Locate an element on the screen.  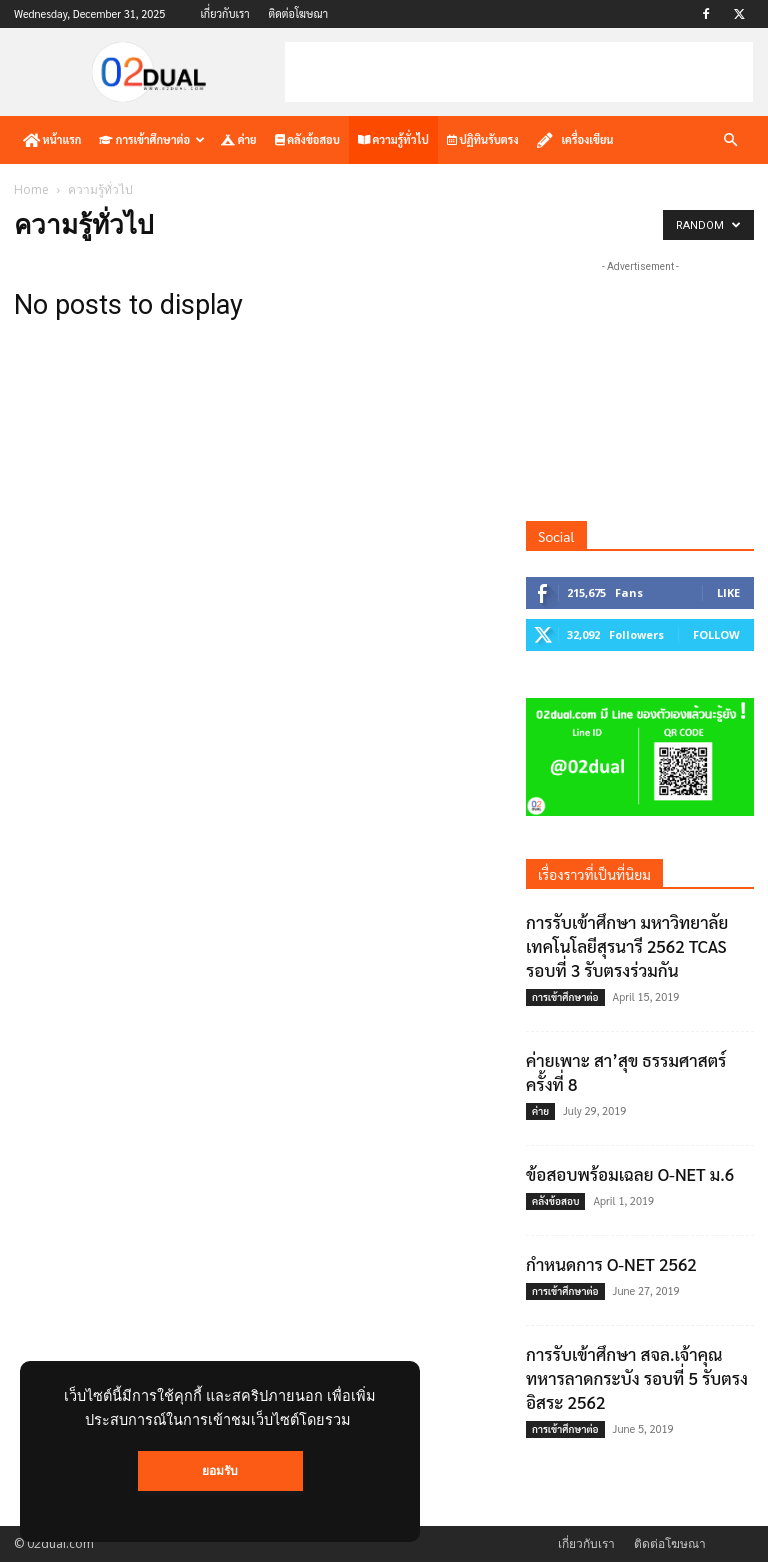
[button] is located at coordinates (730, 140).